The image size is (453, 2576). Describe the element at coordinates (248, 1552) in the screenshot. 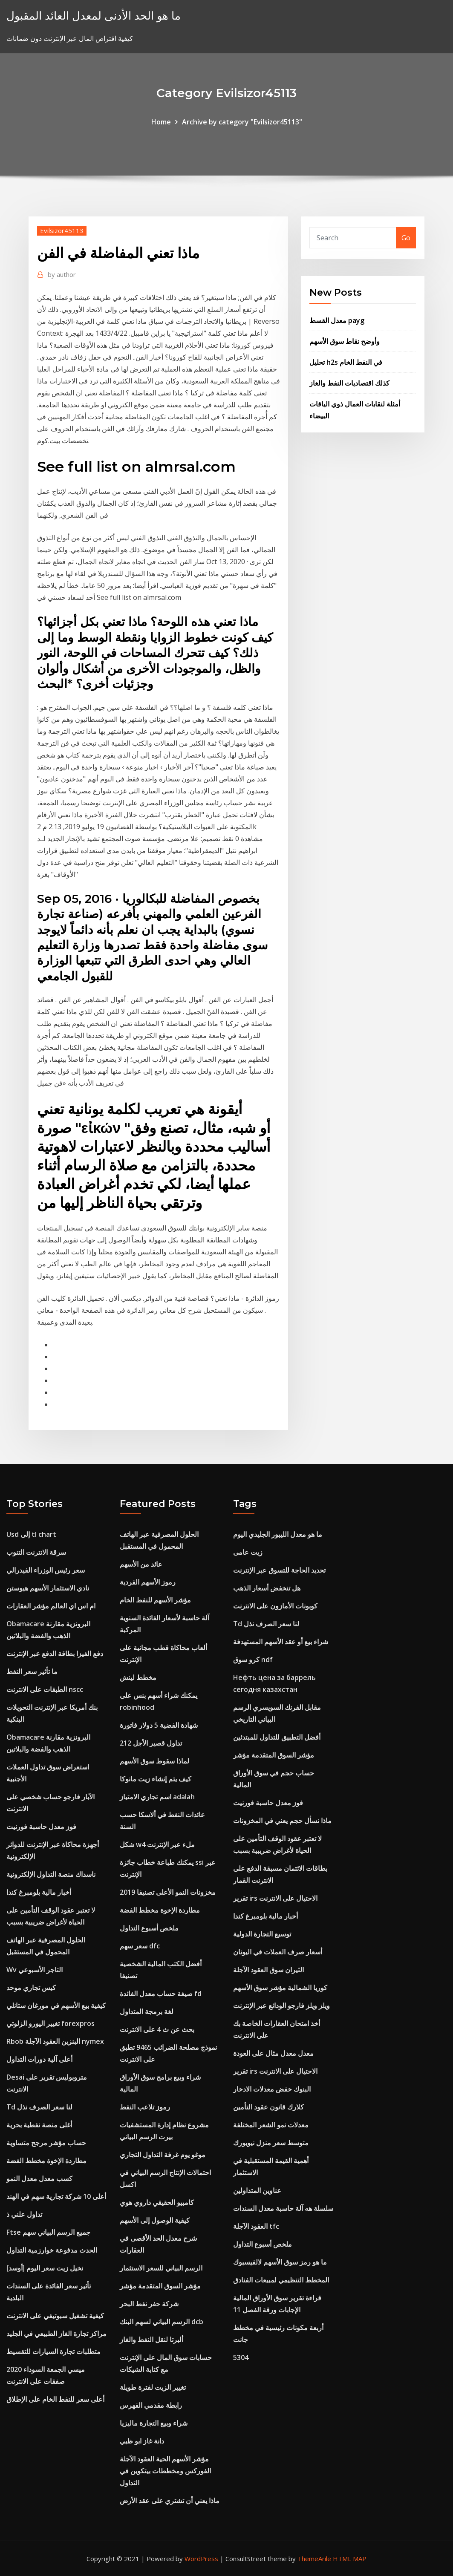

I see `زيت عامى` at that location.